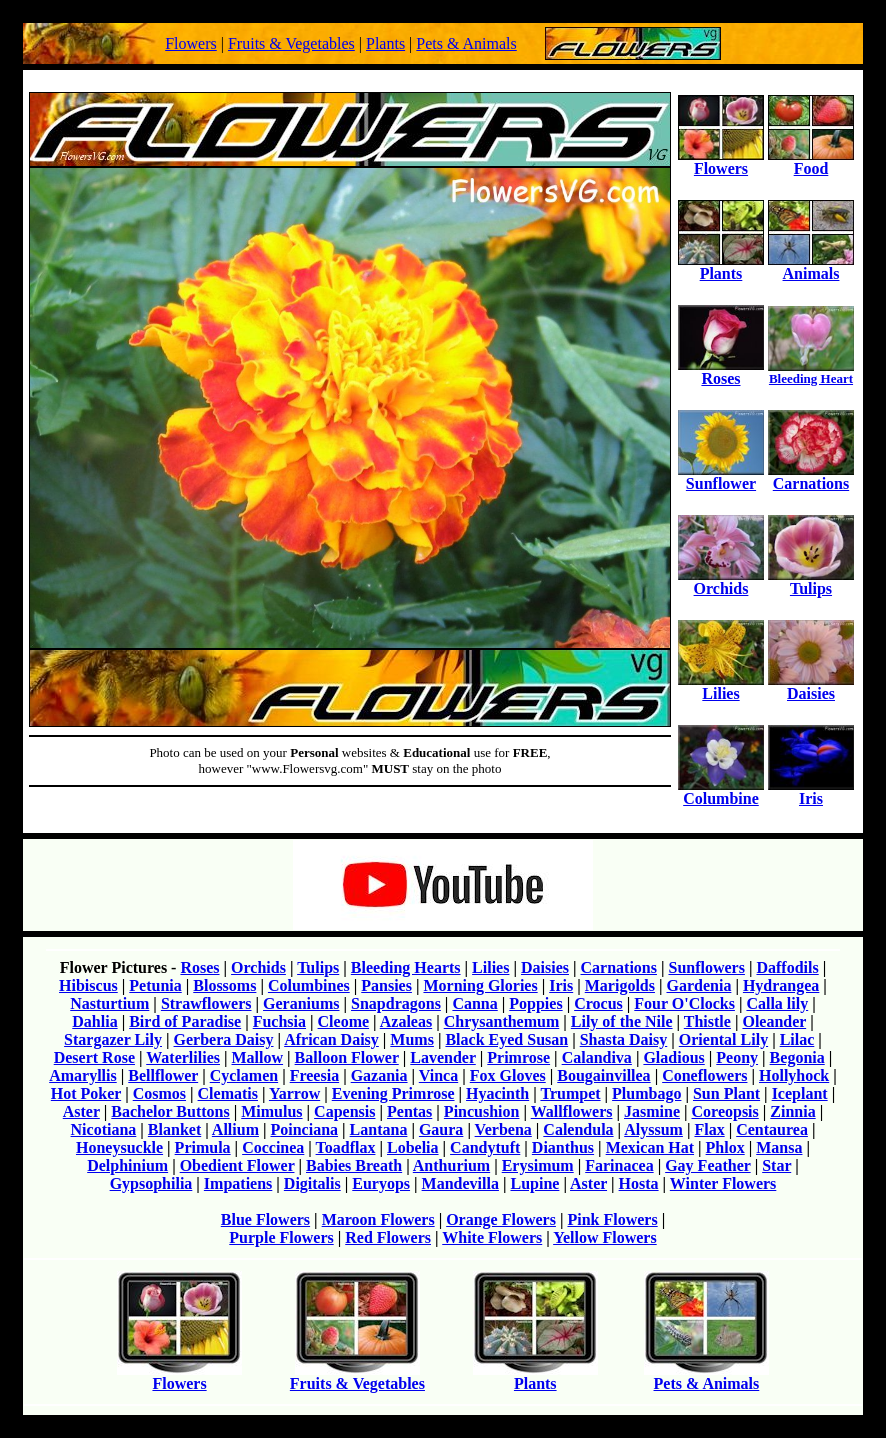 The width and height of the screenshot is (886, 1438). Describe the element at coordinates (620, 985) in the screenshot. I see `Marigolds` at that location.